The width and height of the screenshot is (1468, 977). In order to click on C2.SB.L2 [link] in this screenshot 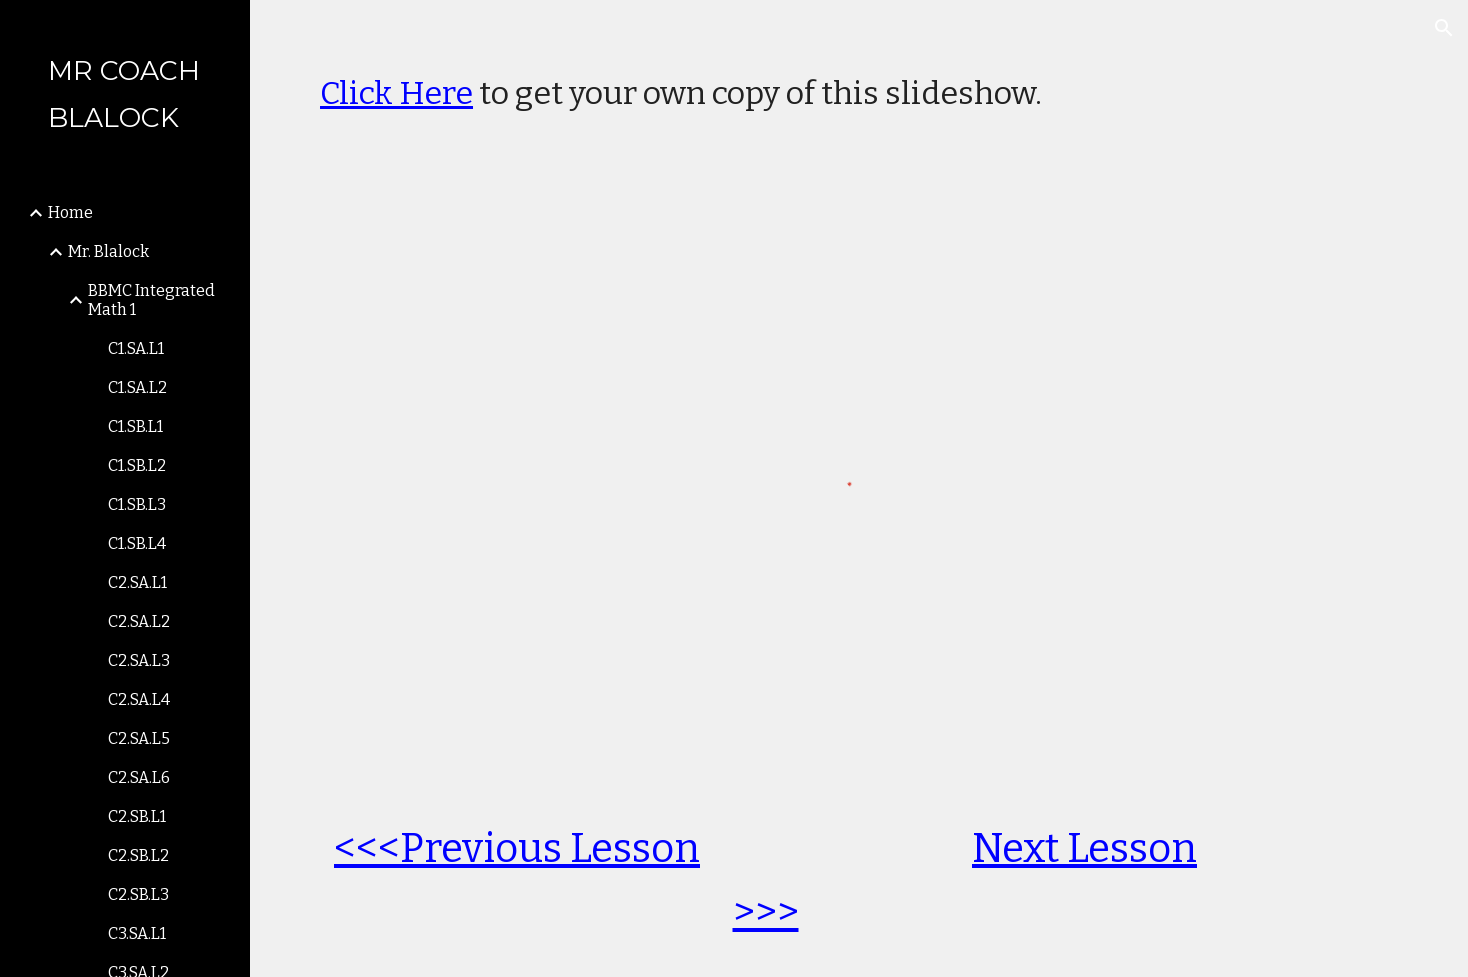, I will do `click(138, 855)`.